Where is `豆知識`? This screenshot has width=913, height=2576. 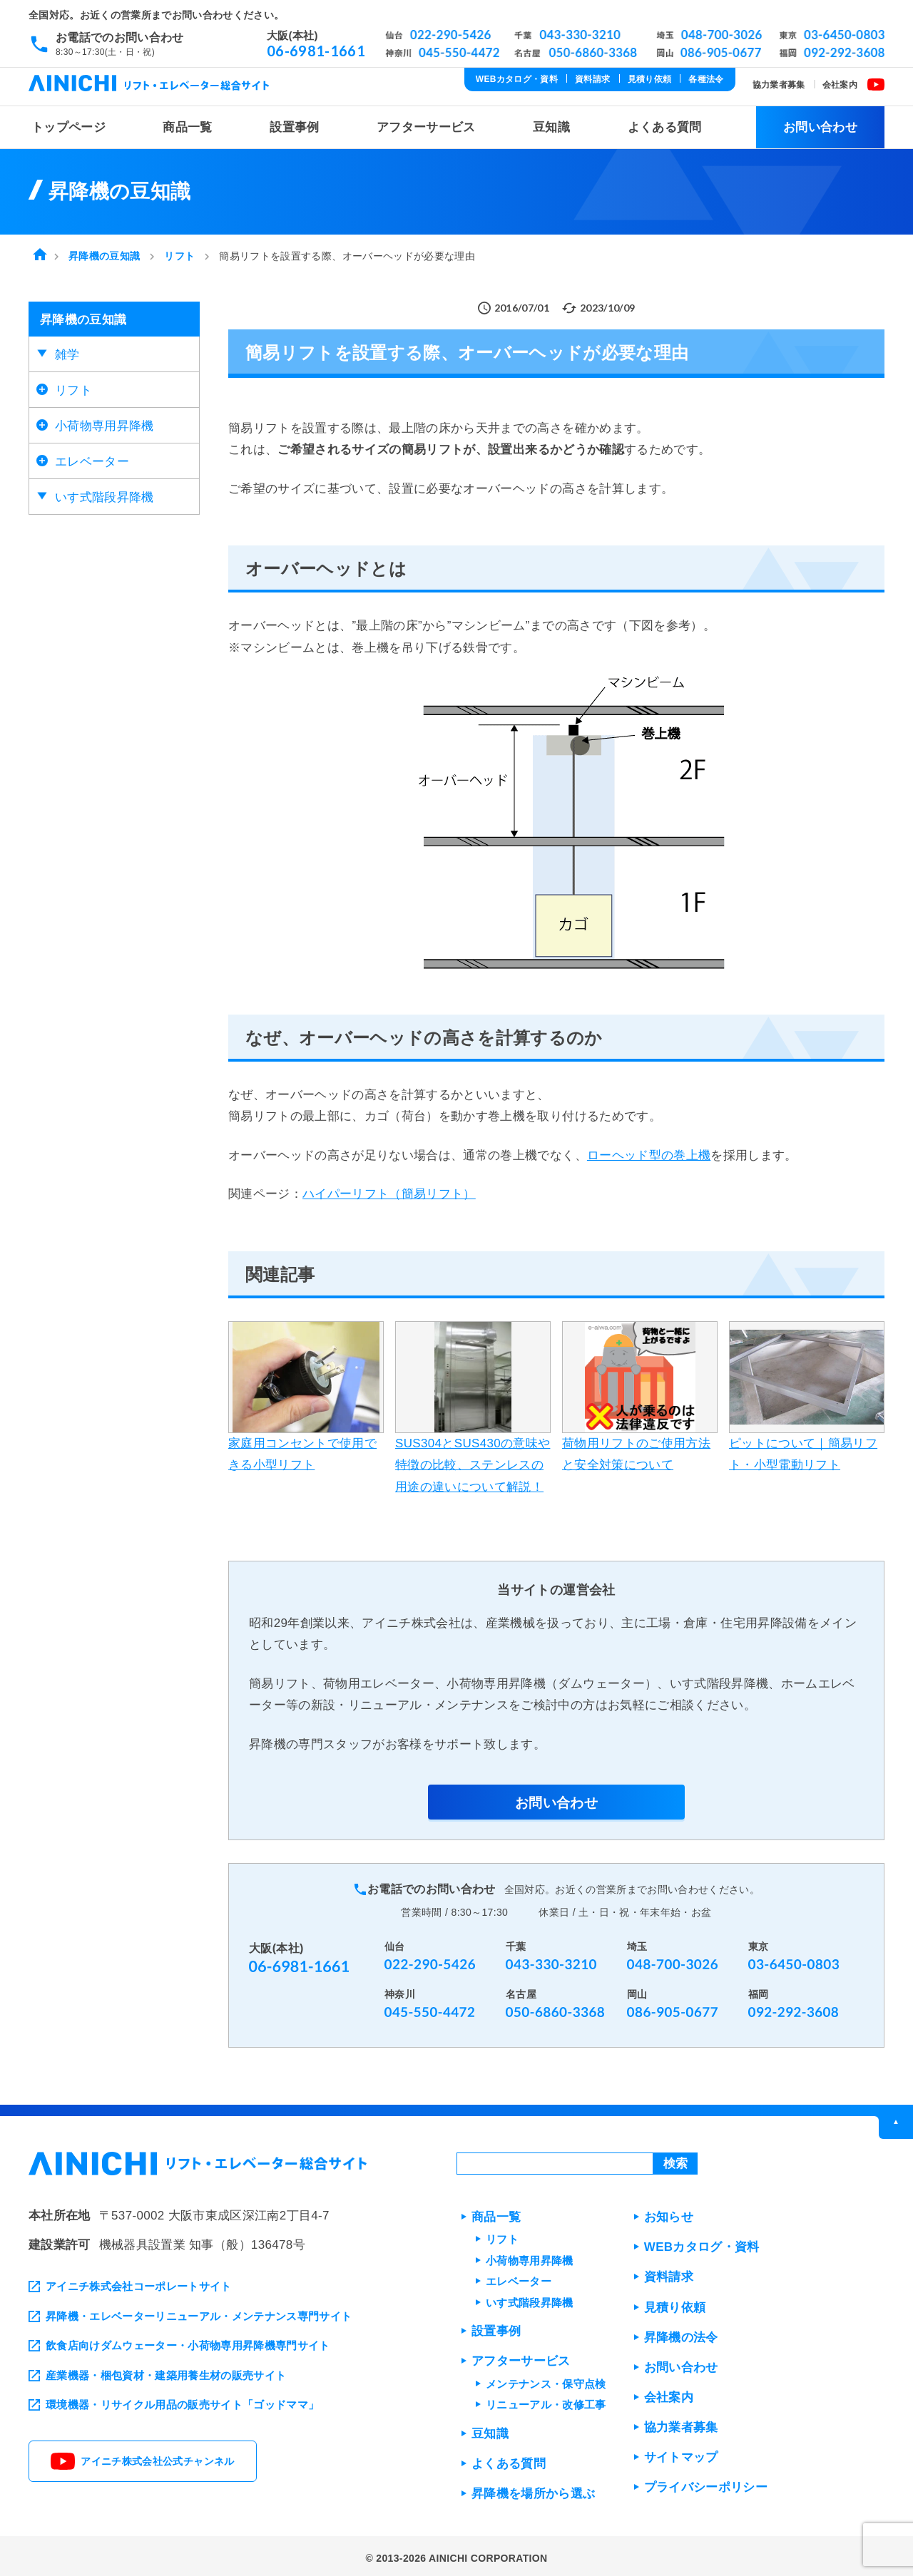 豆知識 is located at coordinates (551, 123).